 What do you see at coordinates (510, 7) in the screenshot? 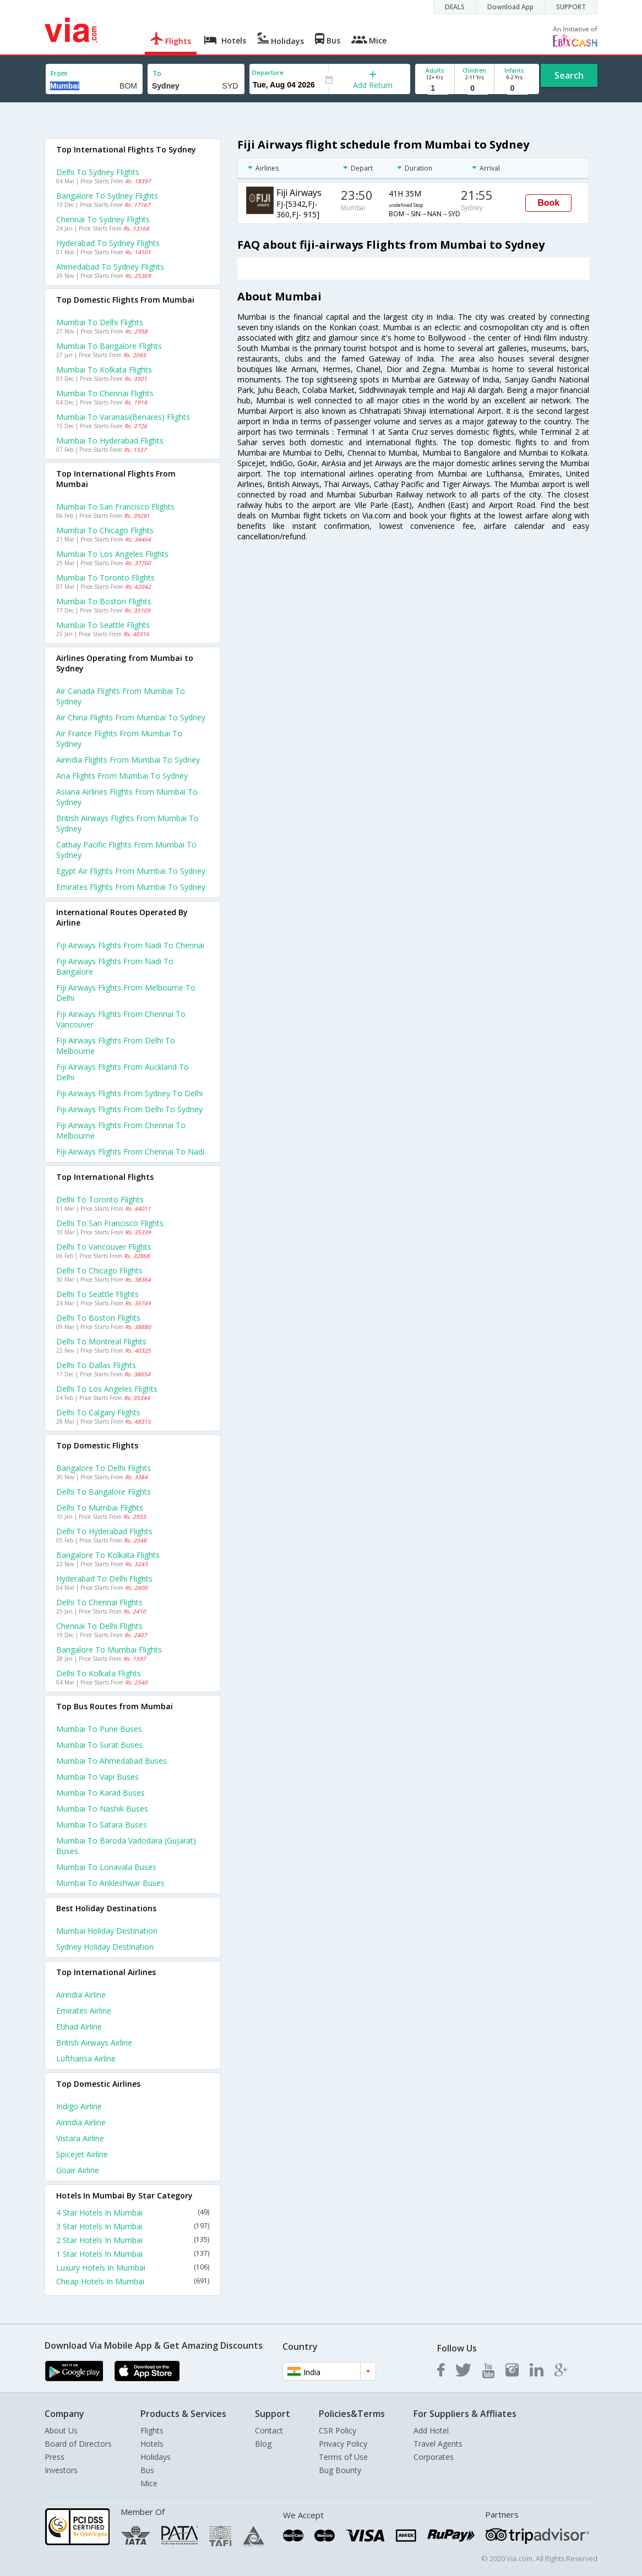
I see `Download App` at bounding box center [510, 7].